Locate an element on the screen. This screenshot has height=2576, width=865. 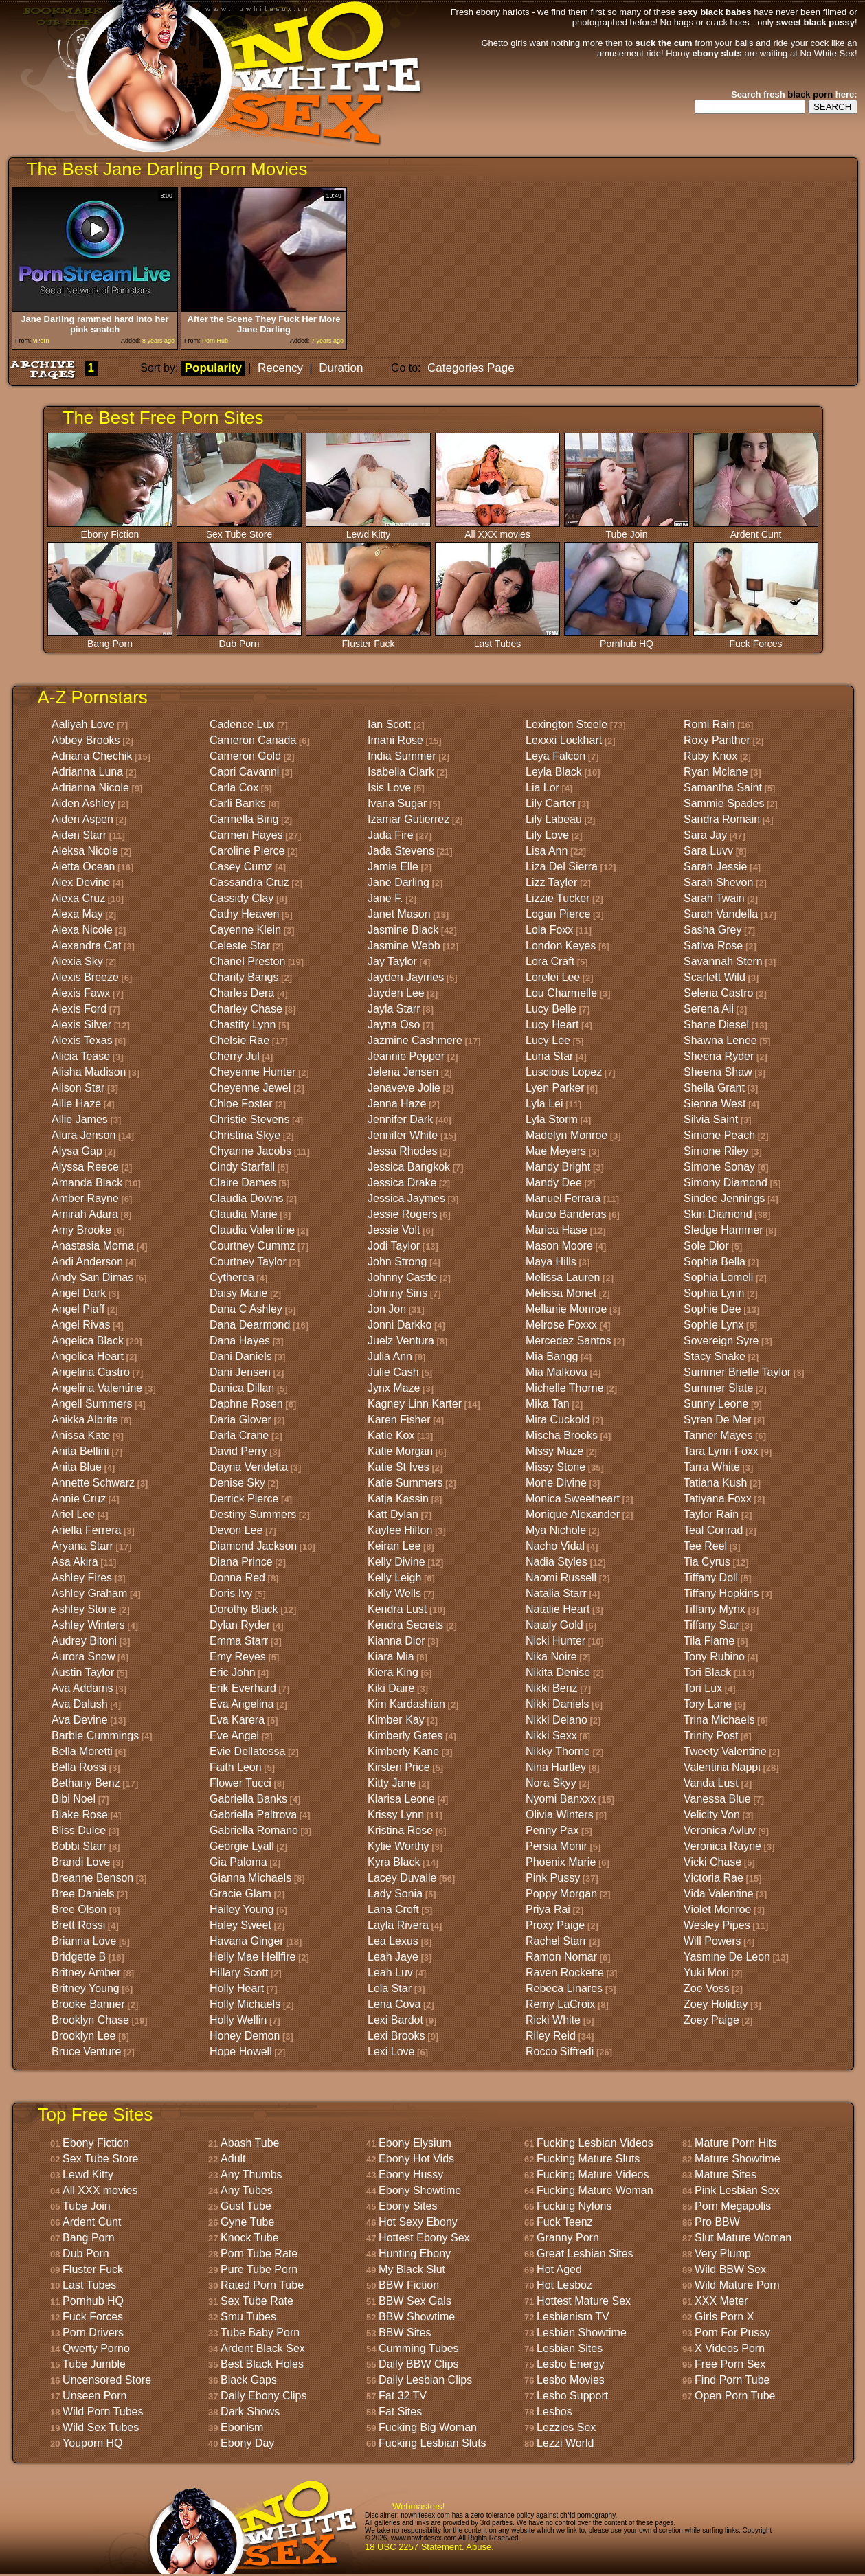
Nina Hartley is located at coordinates (556, 1767).